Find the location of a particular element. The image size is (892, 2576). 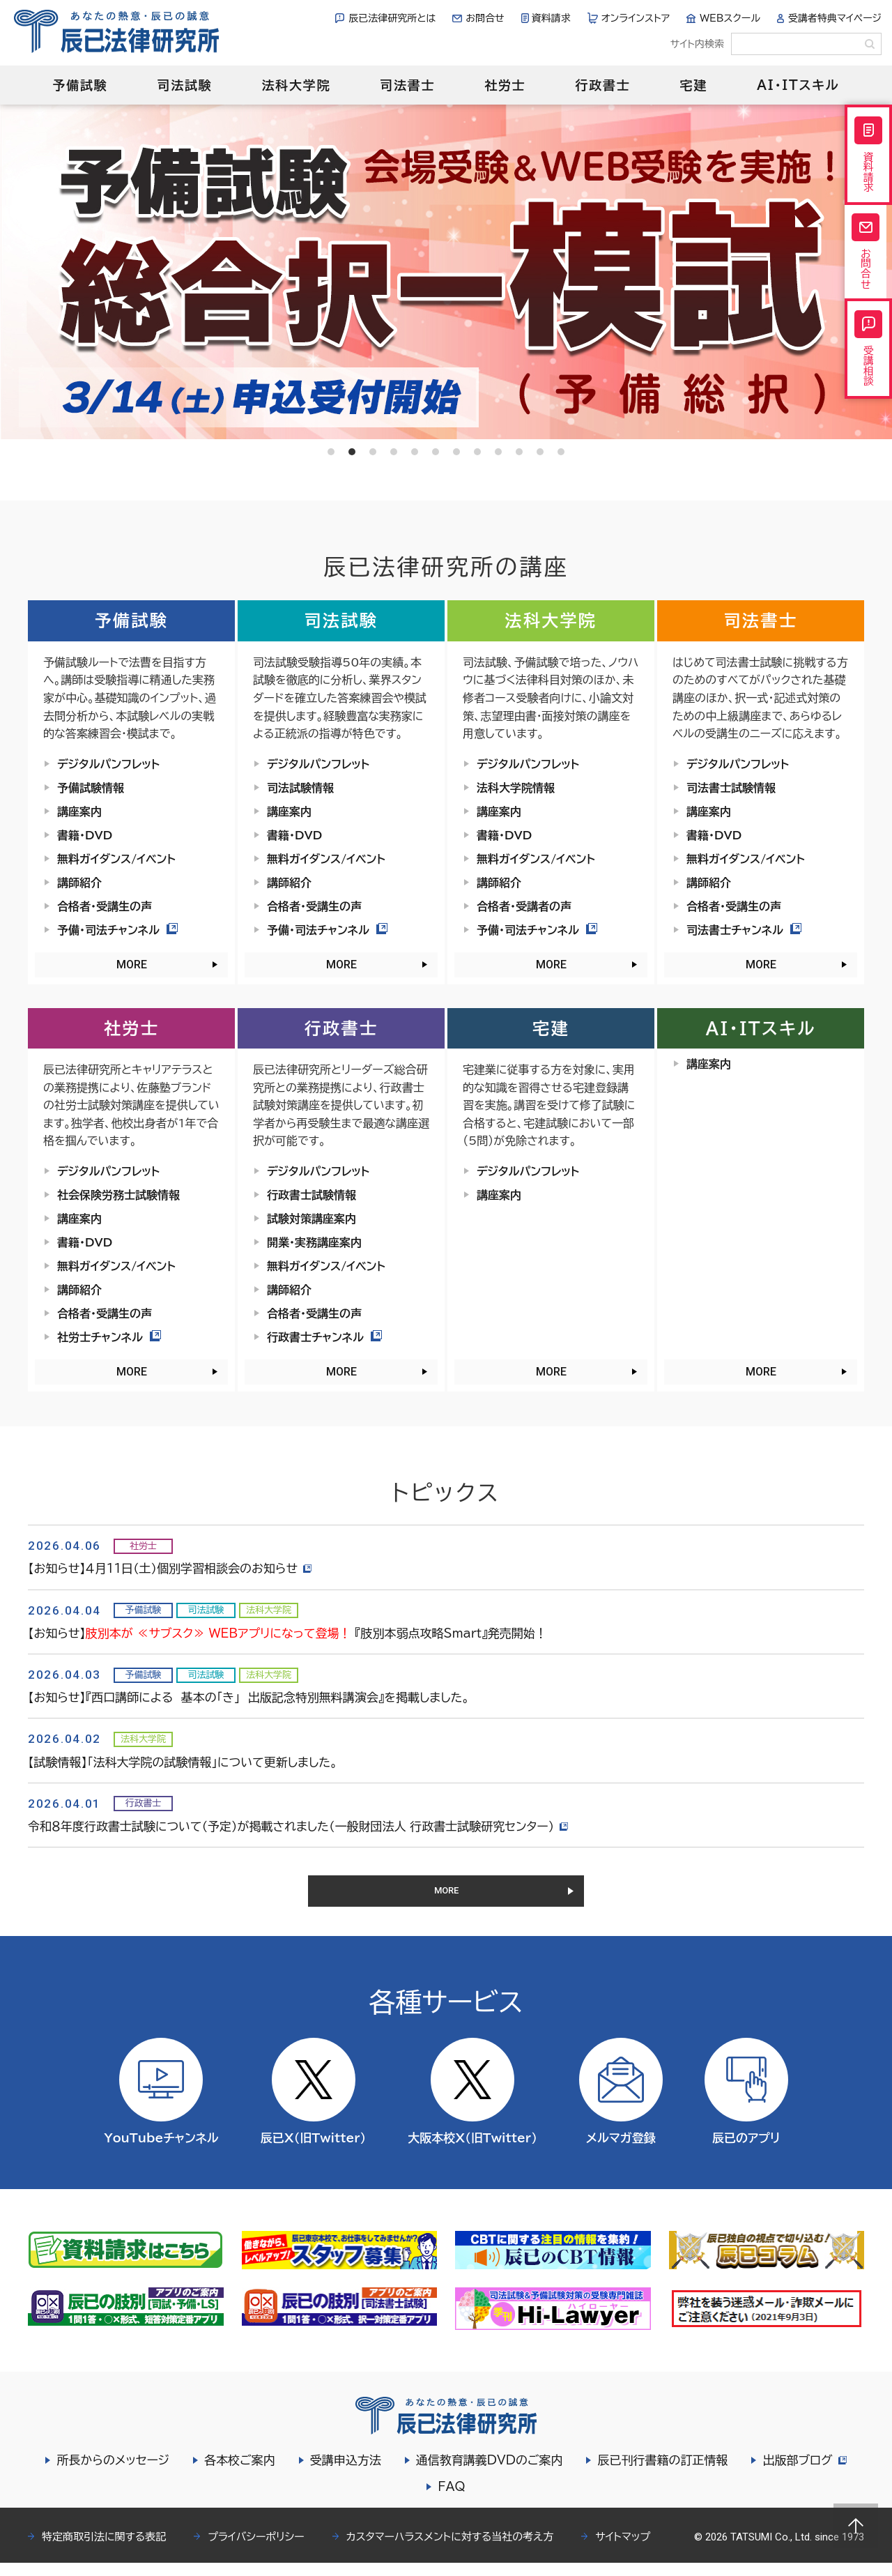

司法書士チャンネル is located at coordinates (743, 930).